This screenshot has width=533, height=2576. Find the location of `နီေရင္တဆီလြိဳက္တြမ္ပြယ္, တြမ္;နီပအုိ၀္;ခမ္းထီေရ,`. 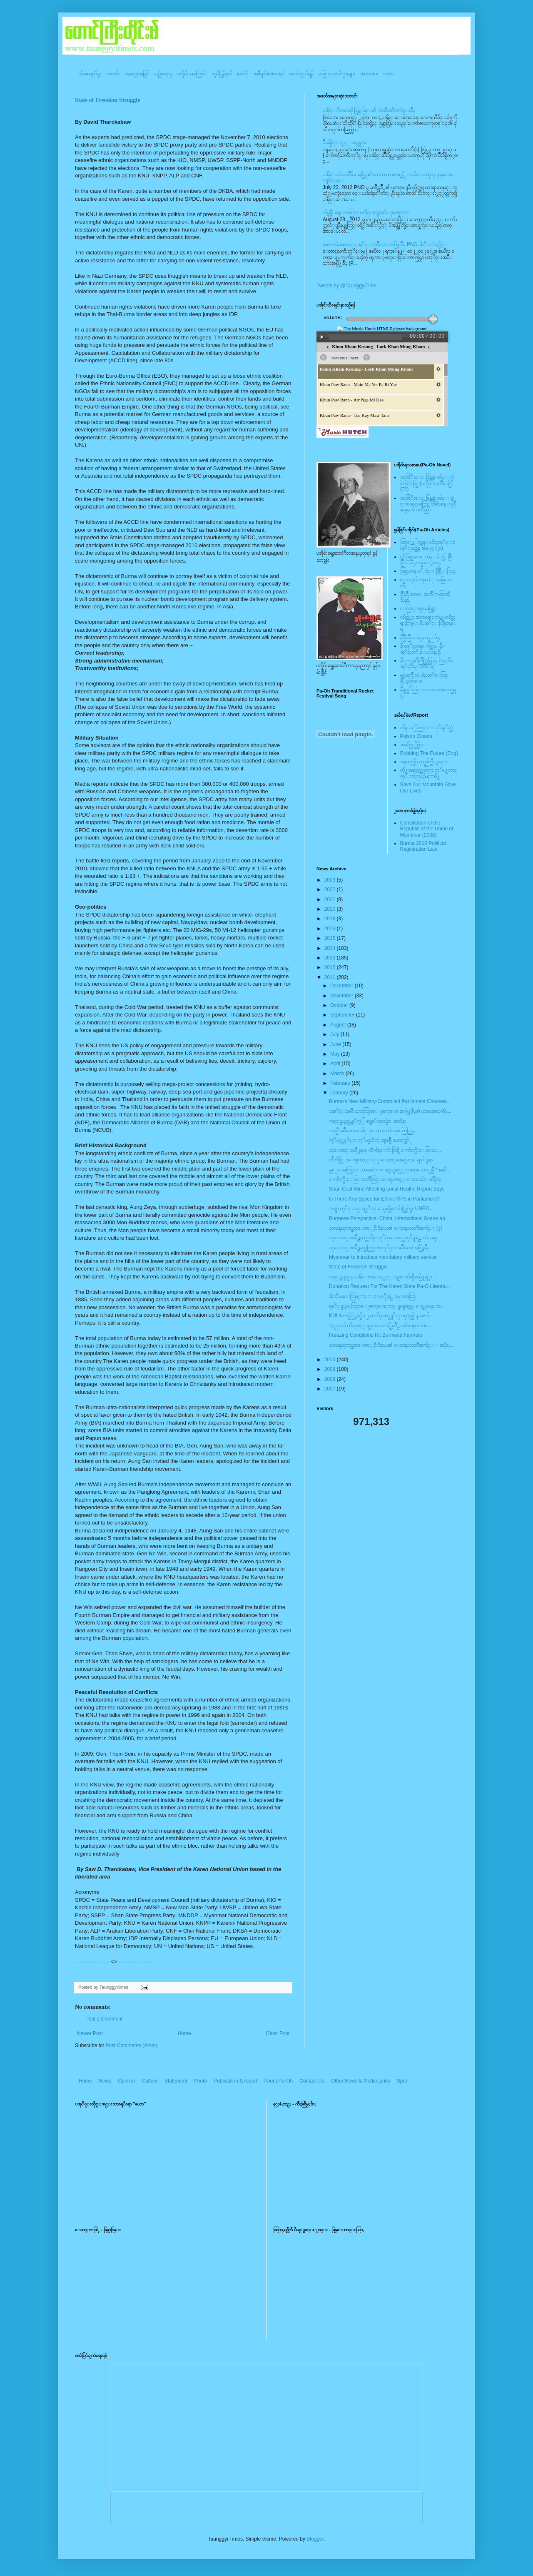

နီေရင္တဆီလြိဳက္တြမ္ပြယ္, တြမ္;နီပအုိ၀္;ခမ္းထီေရ, is located at coordinates (426, 663).